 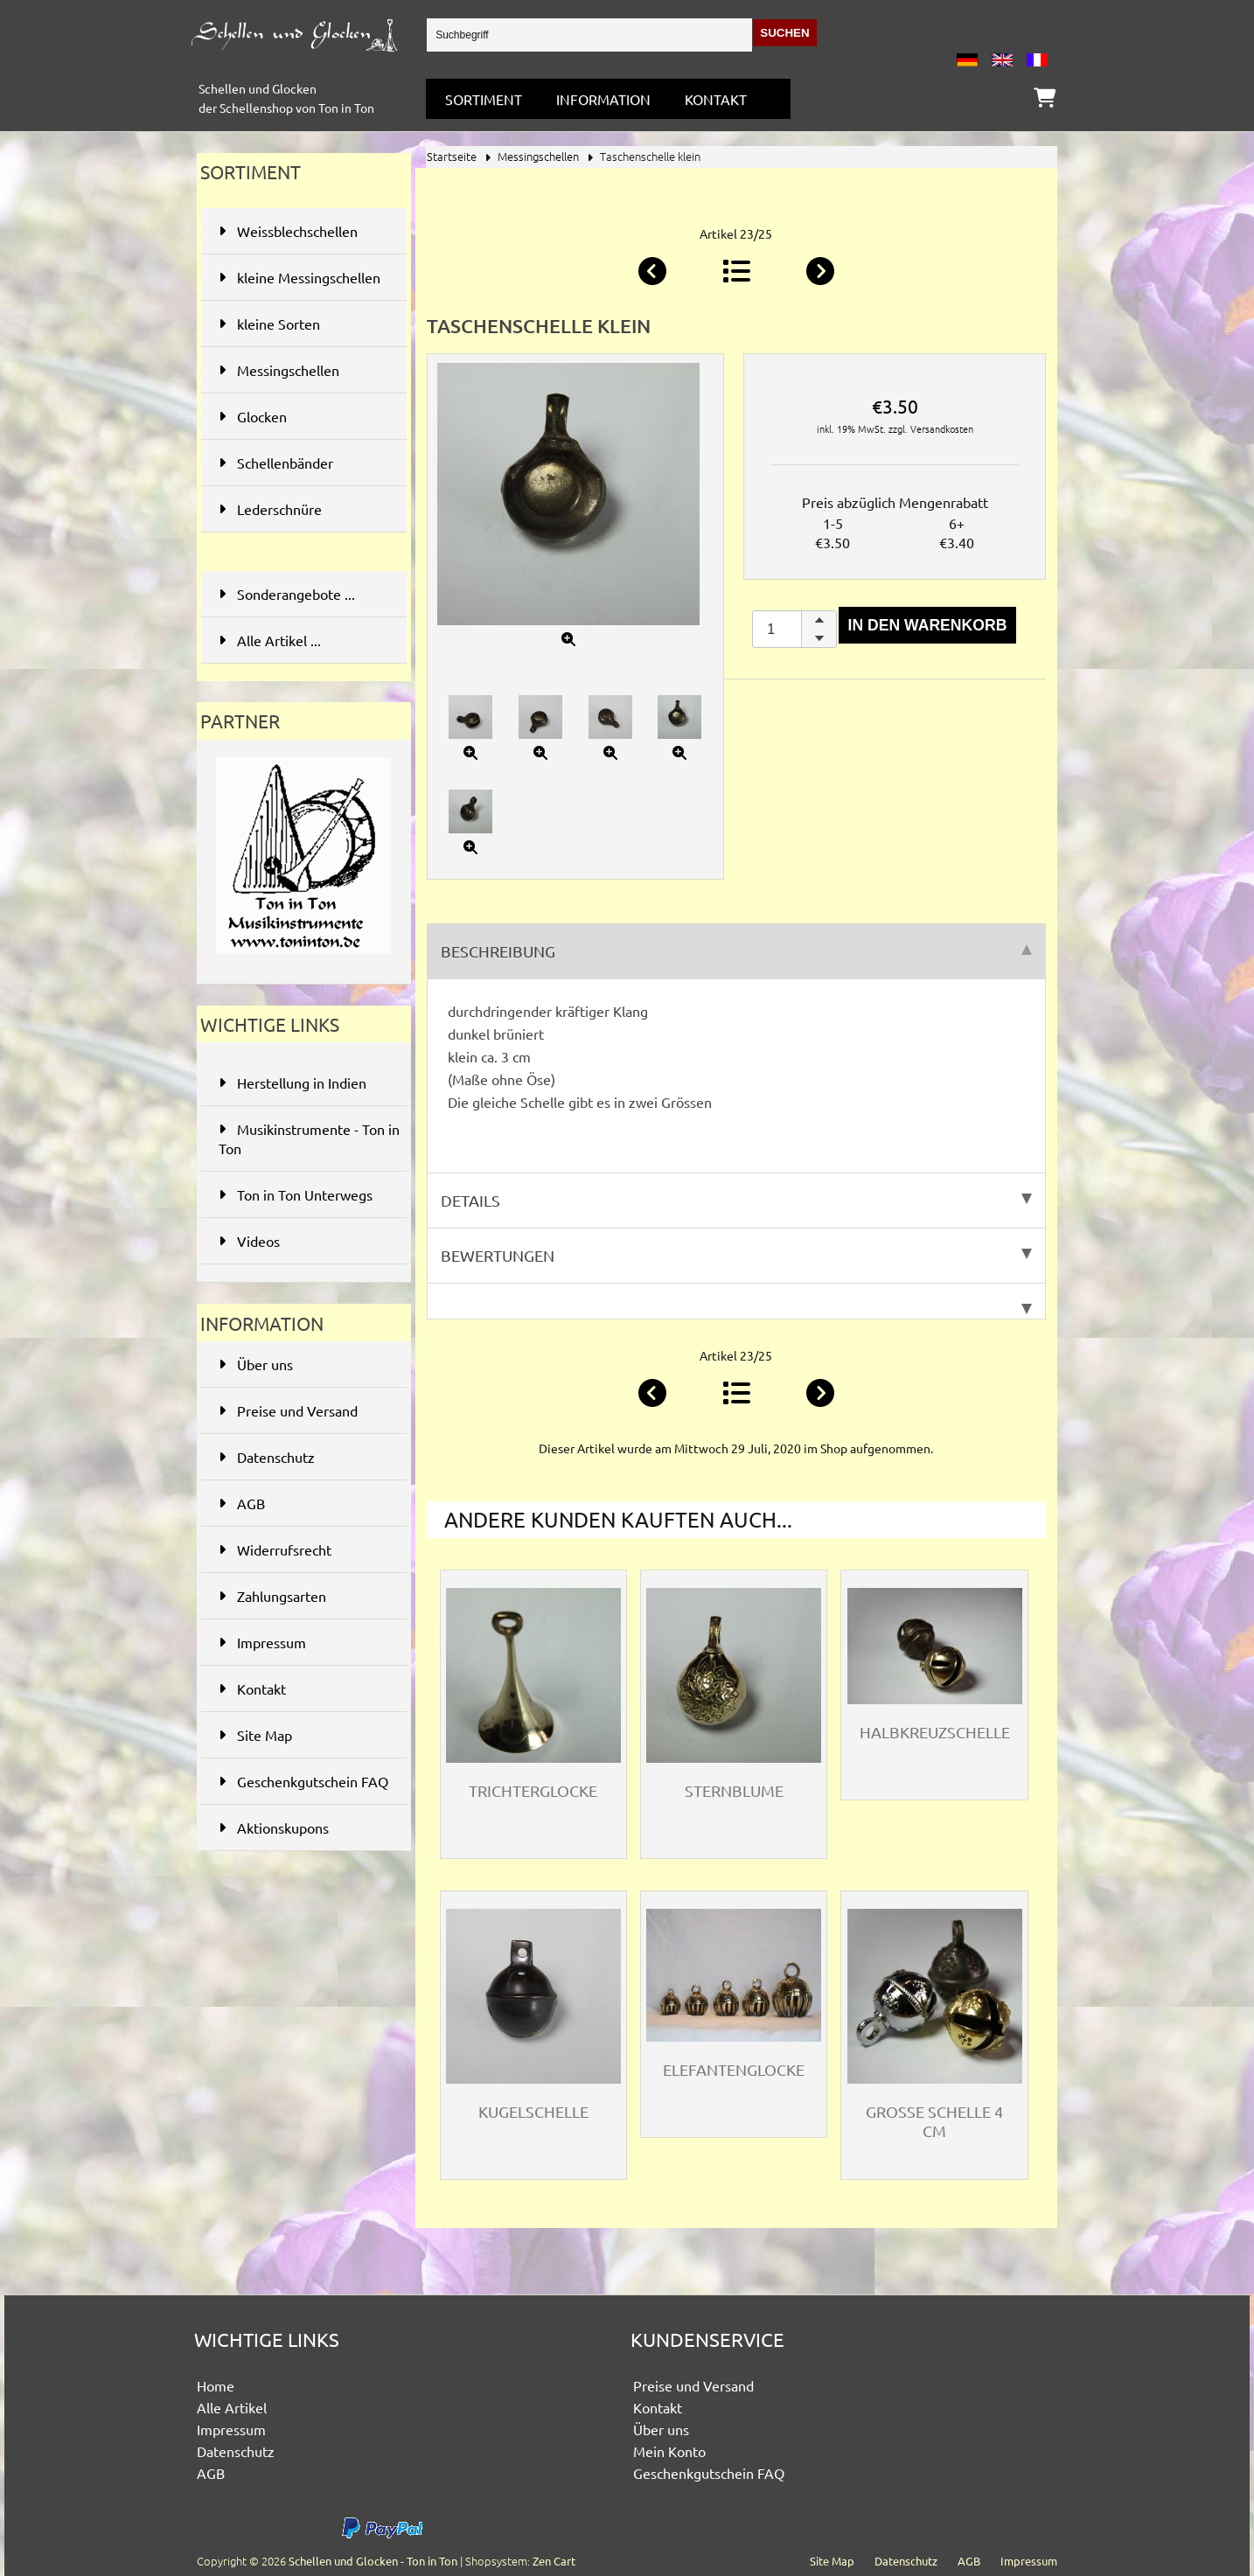 What do you see at coordinates (794, 629) in the screenshot?
I see `[spinbutton]` at bounding box center [794, 629].